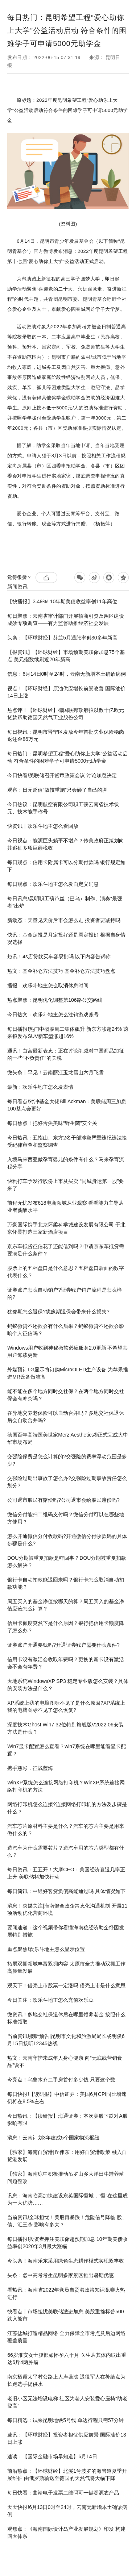 Image resolution: width=136 pixels, height=2576 pixels. Describe the element at coordinates (63, 2493) in the screenshot. I see `每日快看：曲靖电子发票二维码可一键溯源农产品` at that location.